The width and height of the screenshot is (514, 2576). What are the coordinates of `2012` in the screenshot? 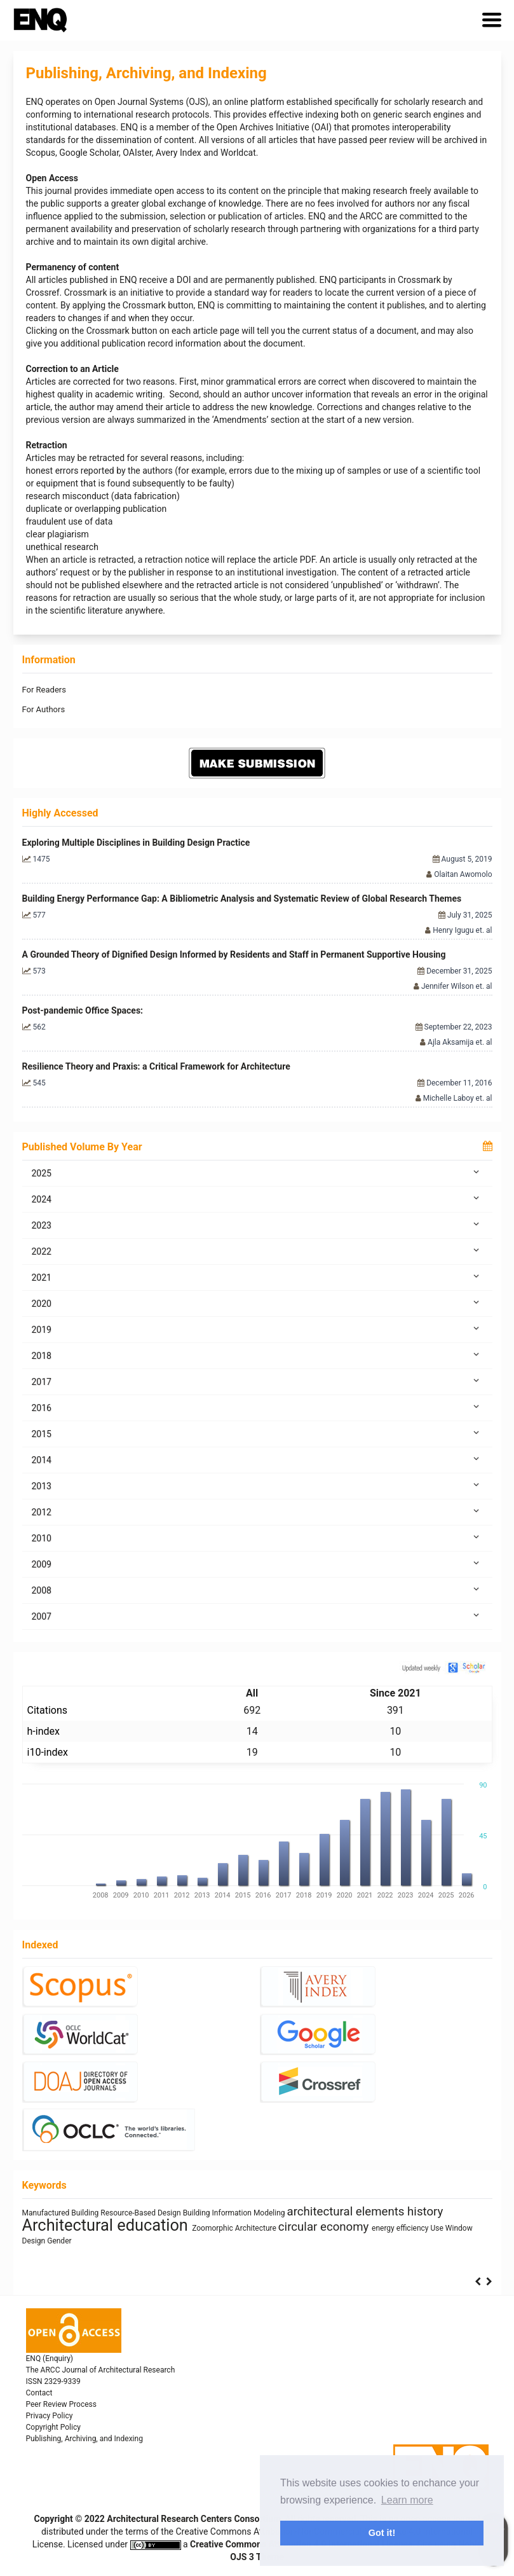 It's located at (257, 1511).